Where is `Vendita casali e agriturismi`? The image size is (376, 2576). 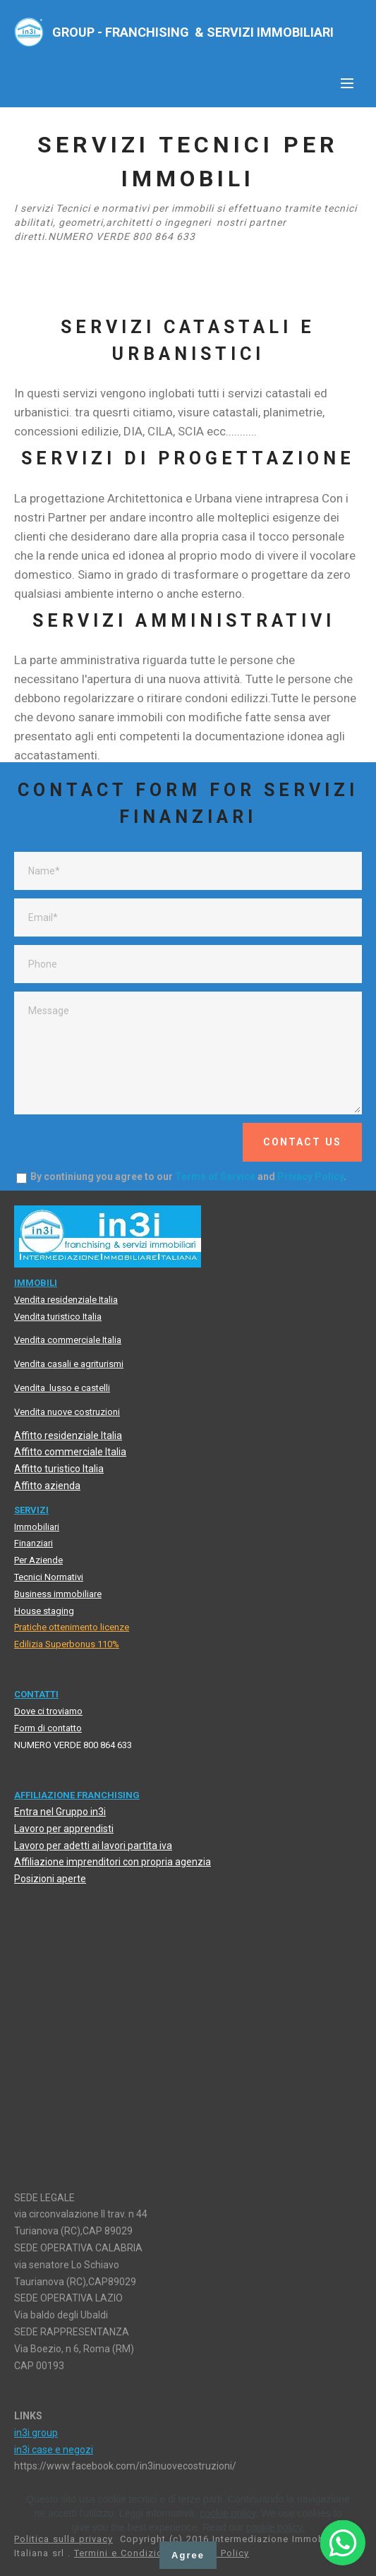
Vendita casali e agriturismi is located at coordinates (68, 1364).